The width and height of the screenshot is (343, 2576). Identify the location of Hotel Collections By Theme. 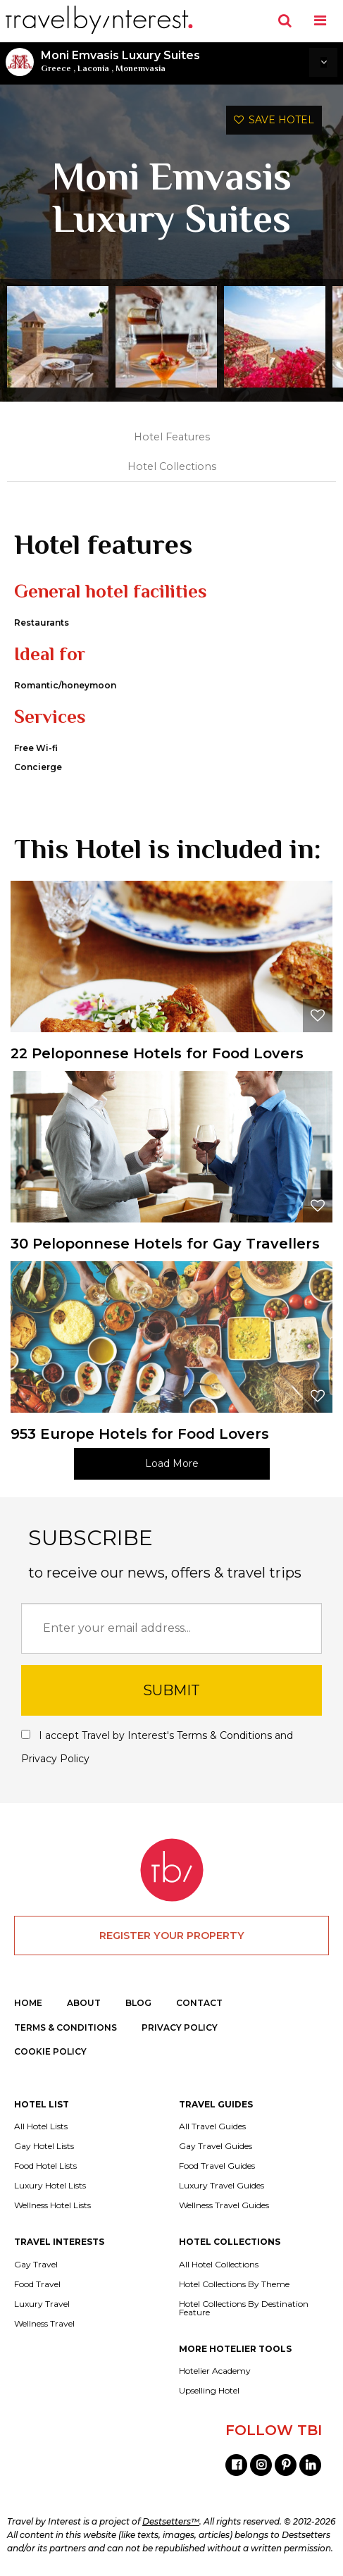
(234, 2284).